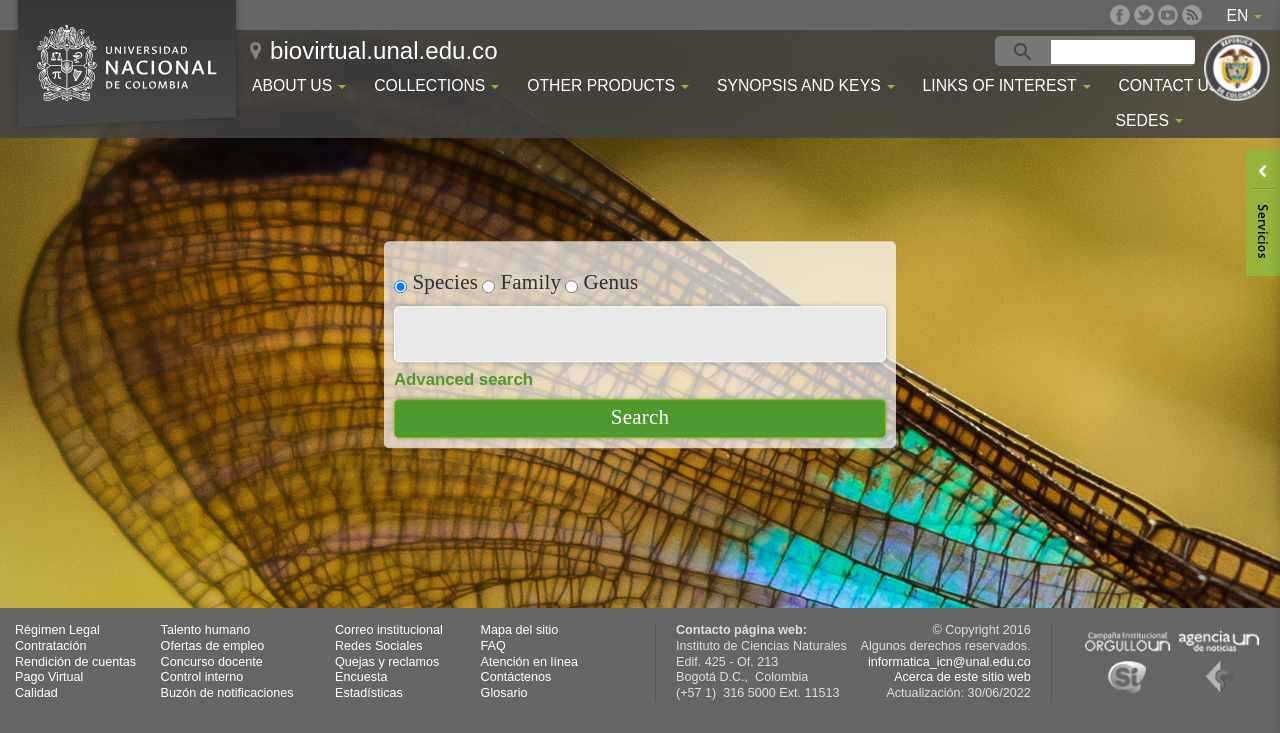 Image resolution: width=1280 pixels, height=733 pixels. Describe the element at coordinates (516, 677) in the screenshot. I see `Contáctenos` at that location.